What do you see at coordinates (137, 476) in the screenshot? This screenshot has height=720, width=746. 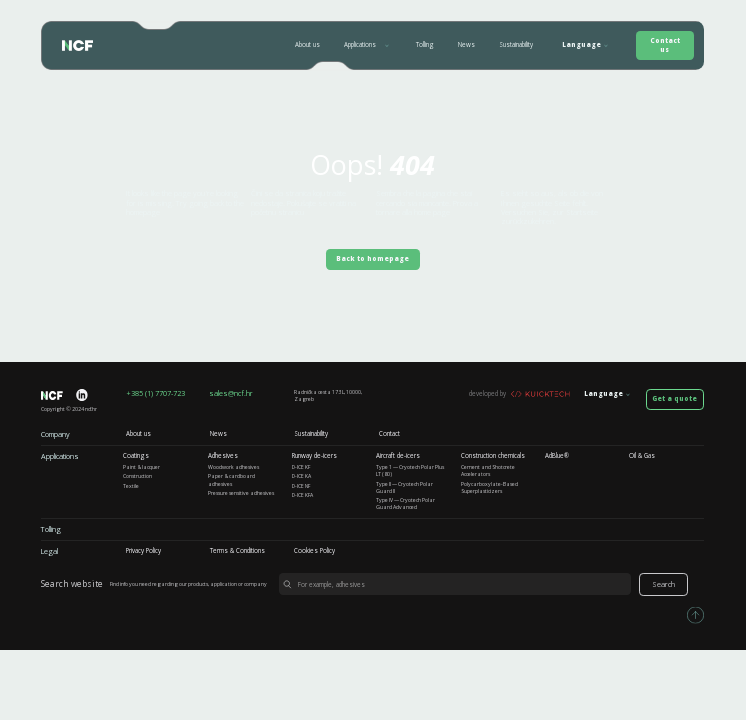 I see `Construction` at bounding box center [137, 476].